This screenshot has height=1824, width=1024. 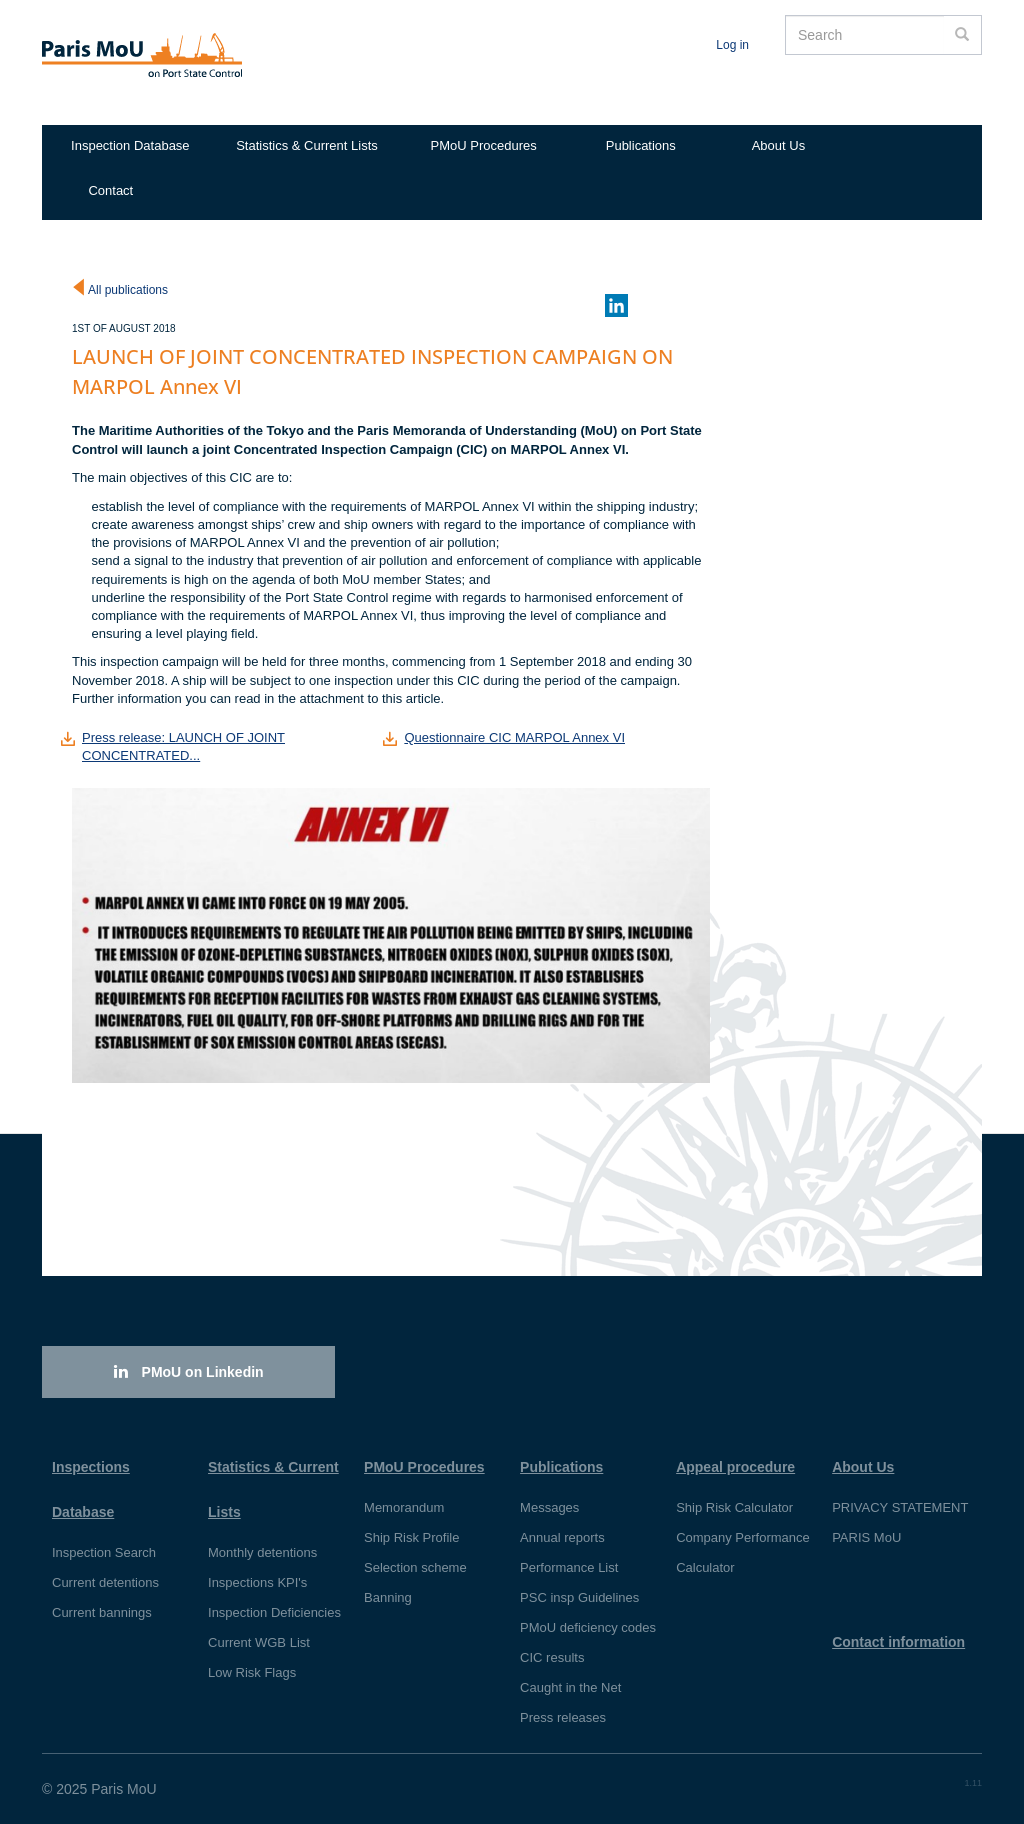 What do you see at coordinates (588, 1627) in the screenshot?
I see `PMoU deficiency codes` at bounding box center [588, 1627].